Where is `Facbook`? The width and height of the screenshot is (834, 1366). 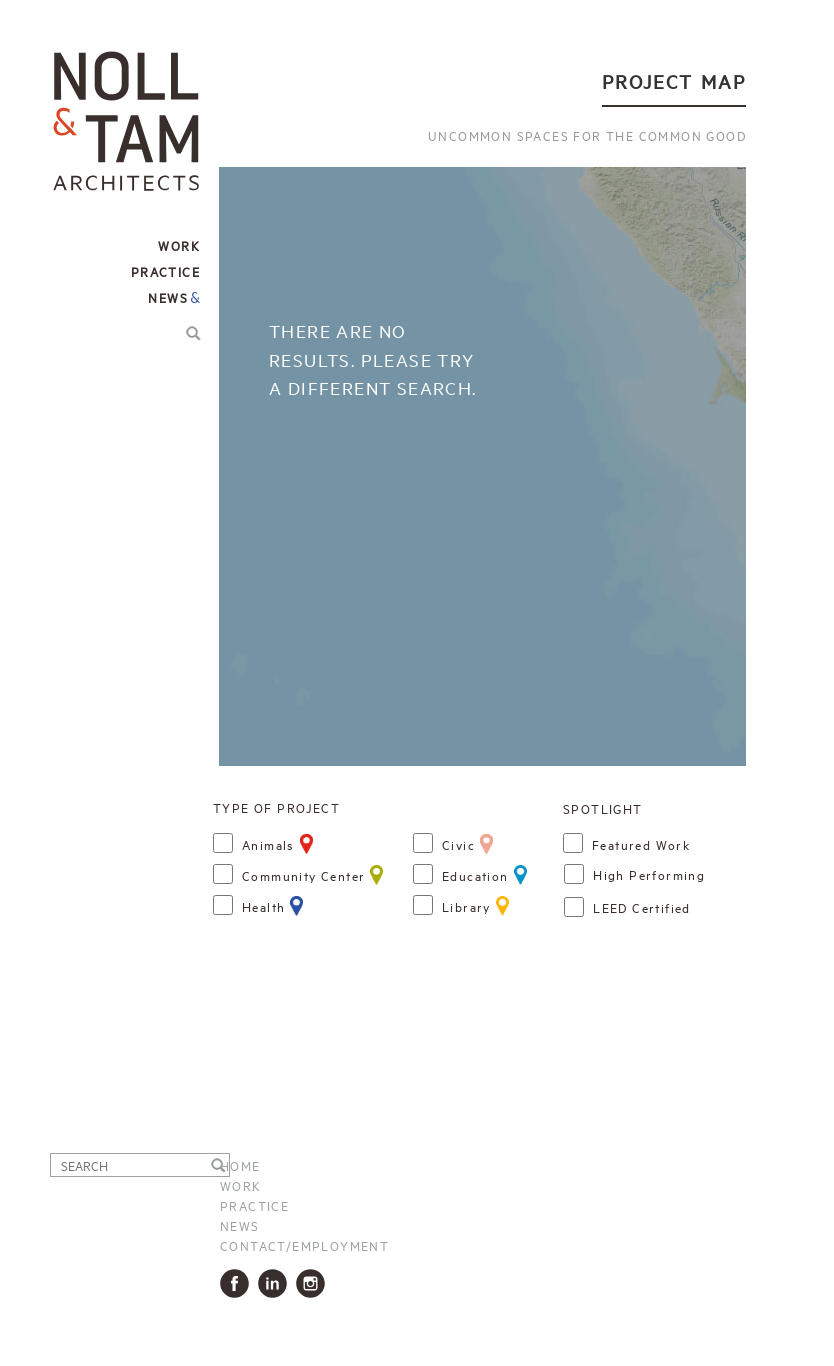
Facbook is located at coordinates (238, 1283).